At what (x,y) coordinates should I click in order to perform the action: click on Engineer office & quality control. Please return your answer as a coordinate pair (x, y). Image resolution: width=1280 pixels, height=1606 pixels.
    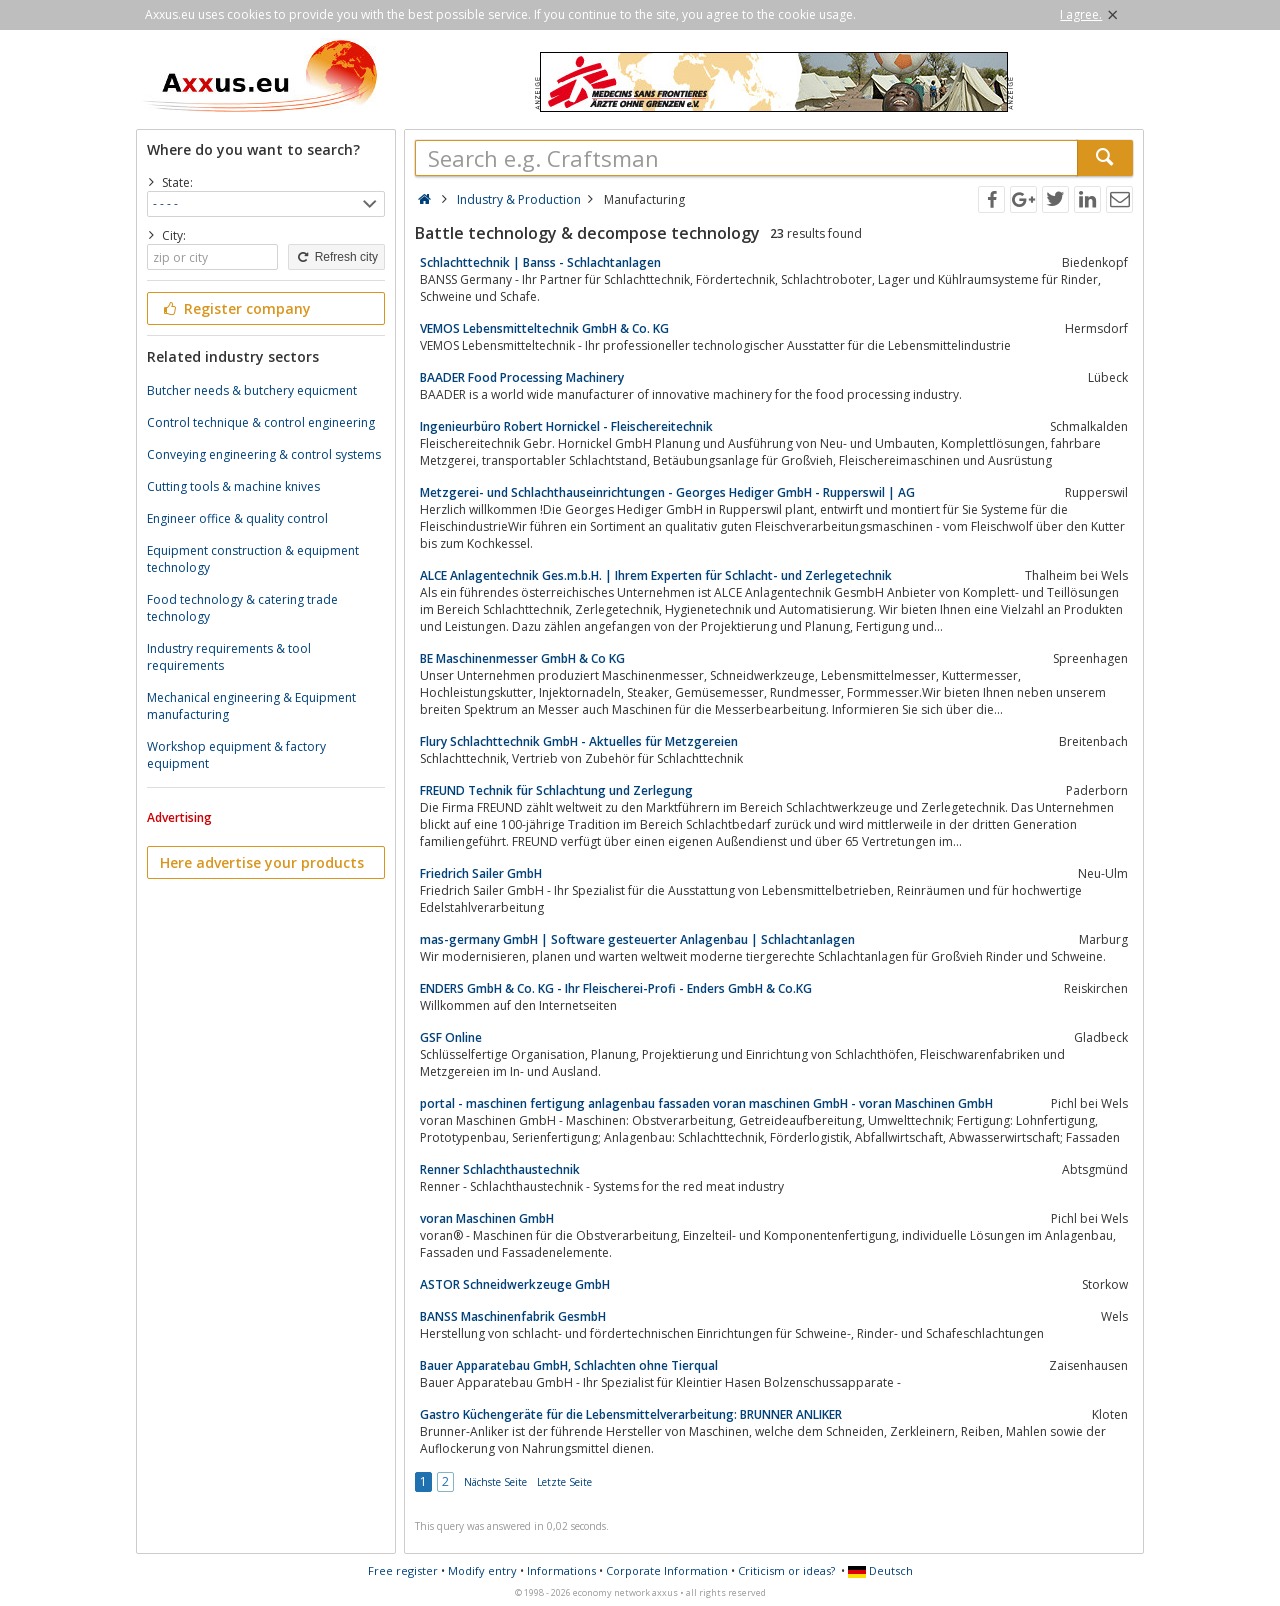
    Looking at the image, I should click on (237, 518).